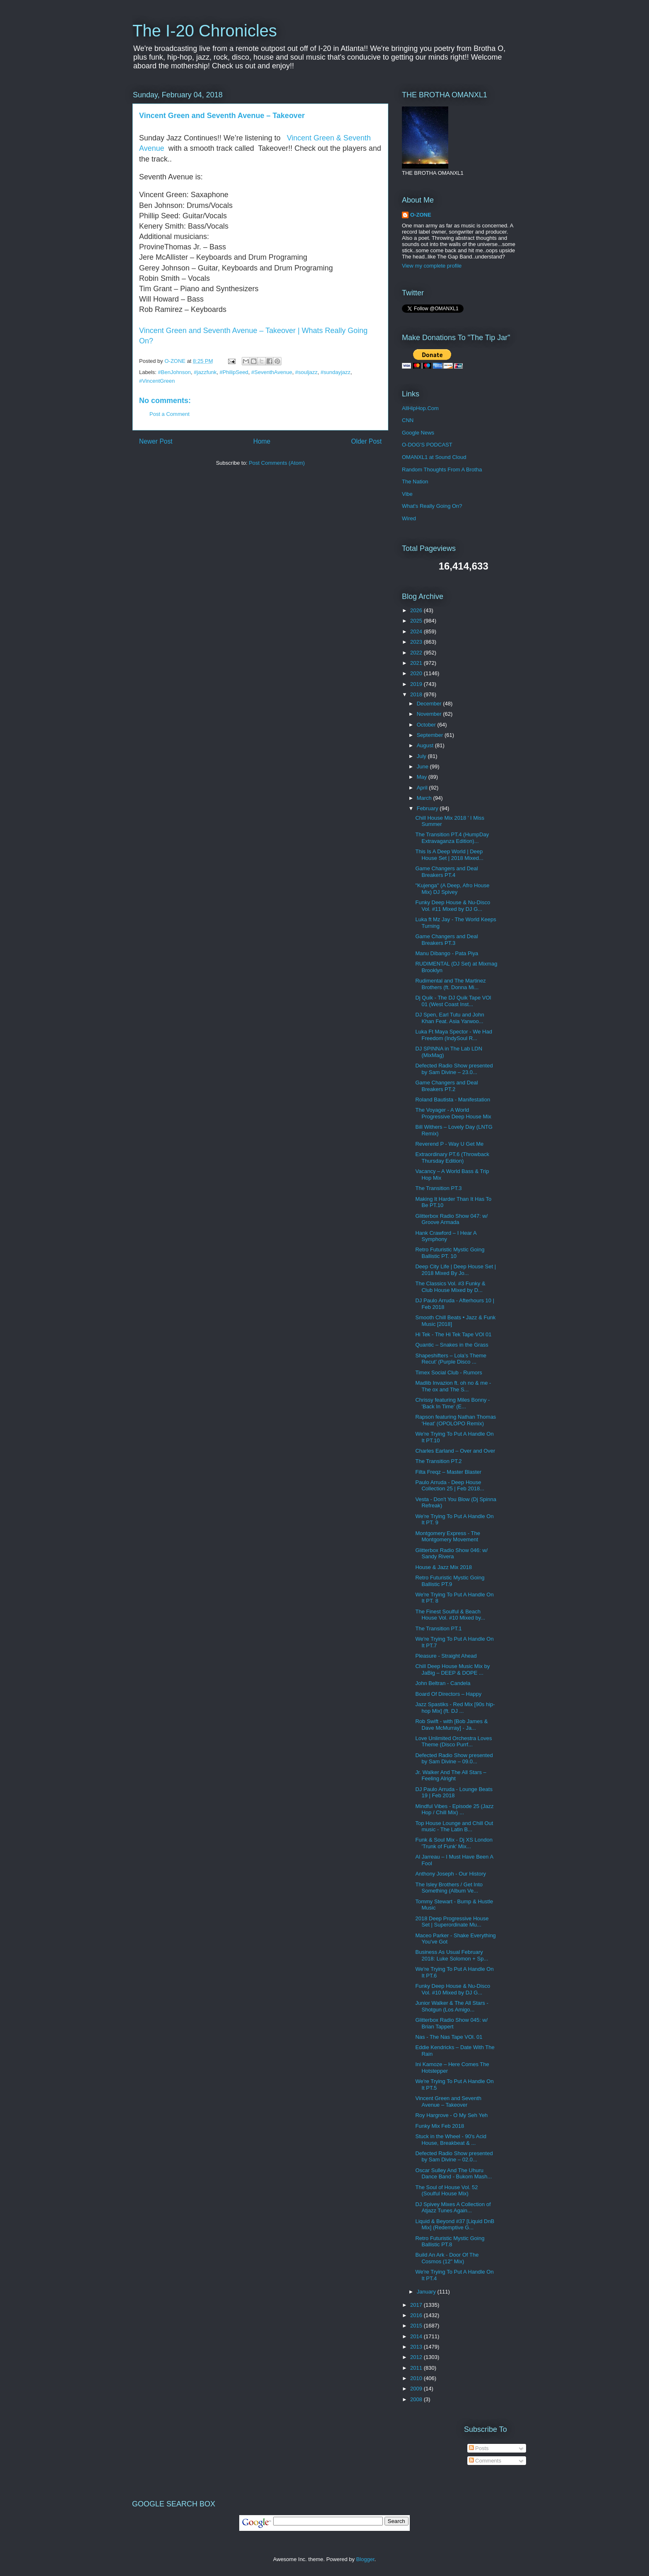 Image resolution: width=649 pixels, height=2576 pixels. What do you see at coordinates (451, 2115) in the screenshot?
I see `Roy Hargrove - O My Seh Yeh` at bounding box center [451, 2115].